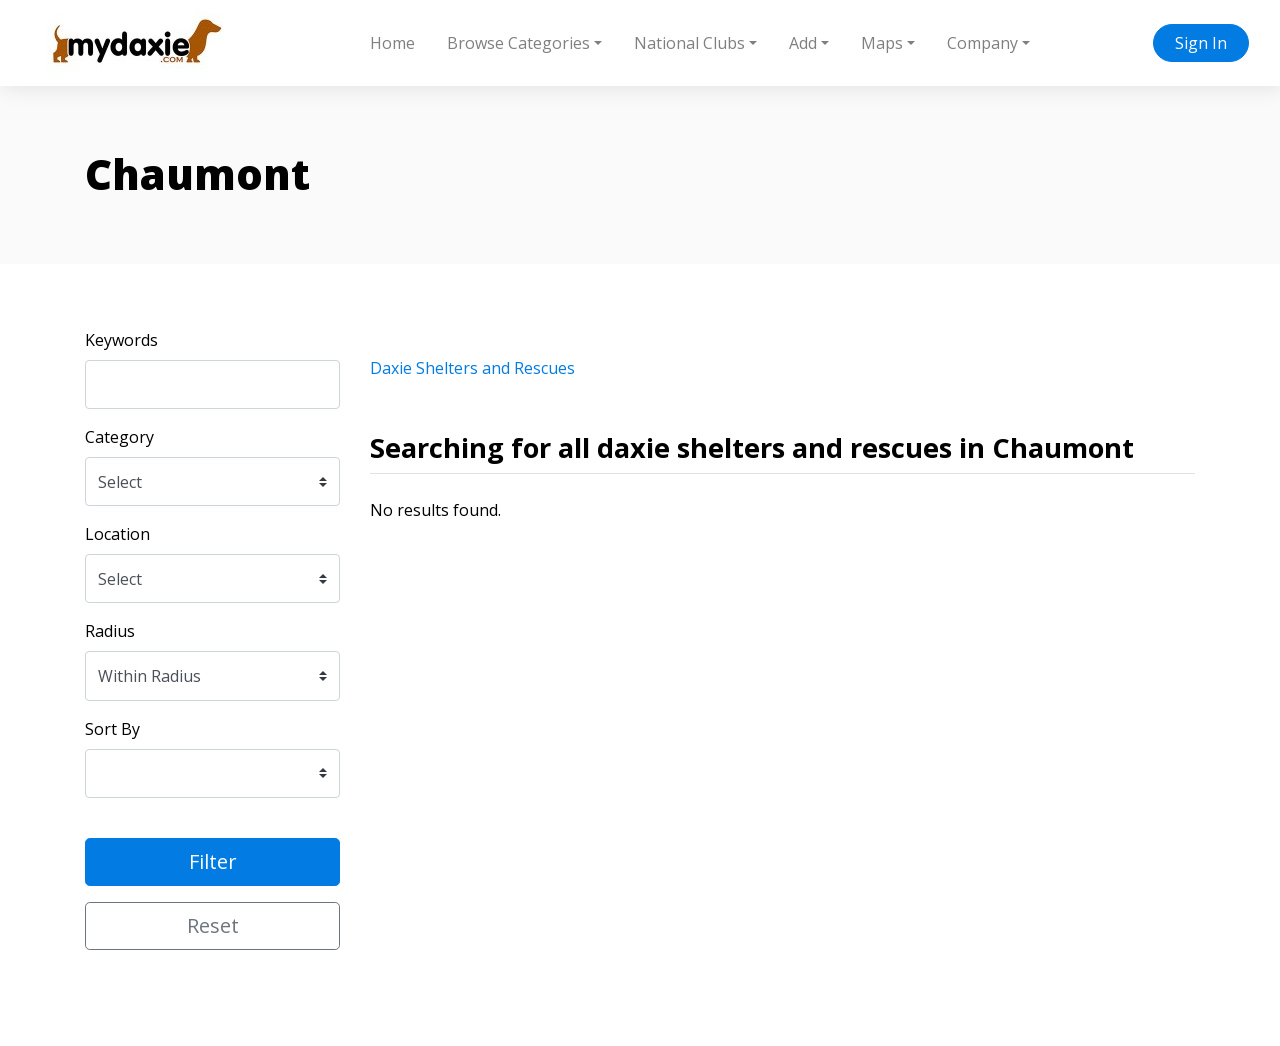 This screenshot has height=1046, width=1280. Describe the element at coordinates (518, 43) in the screenshot. I see `Browse Categories [button]` at that location.